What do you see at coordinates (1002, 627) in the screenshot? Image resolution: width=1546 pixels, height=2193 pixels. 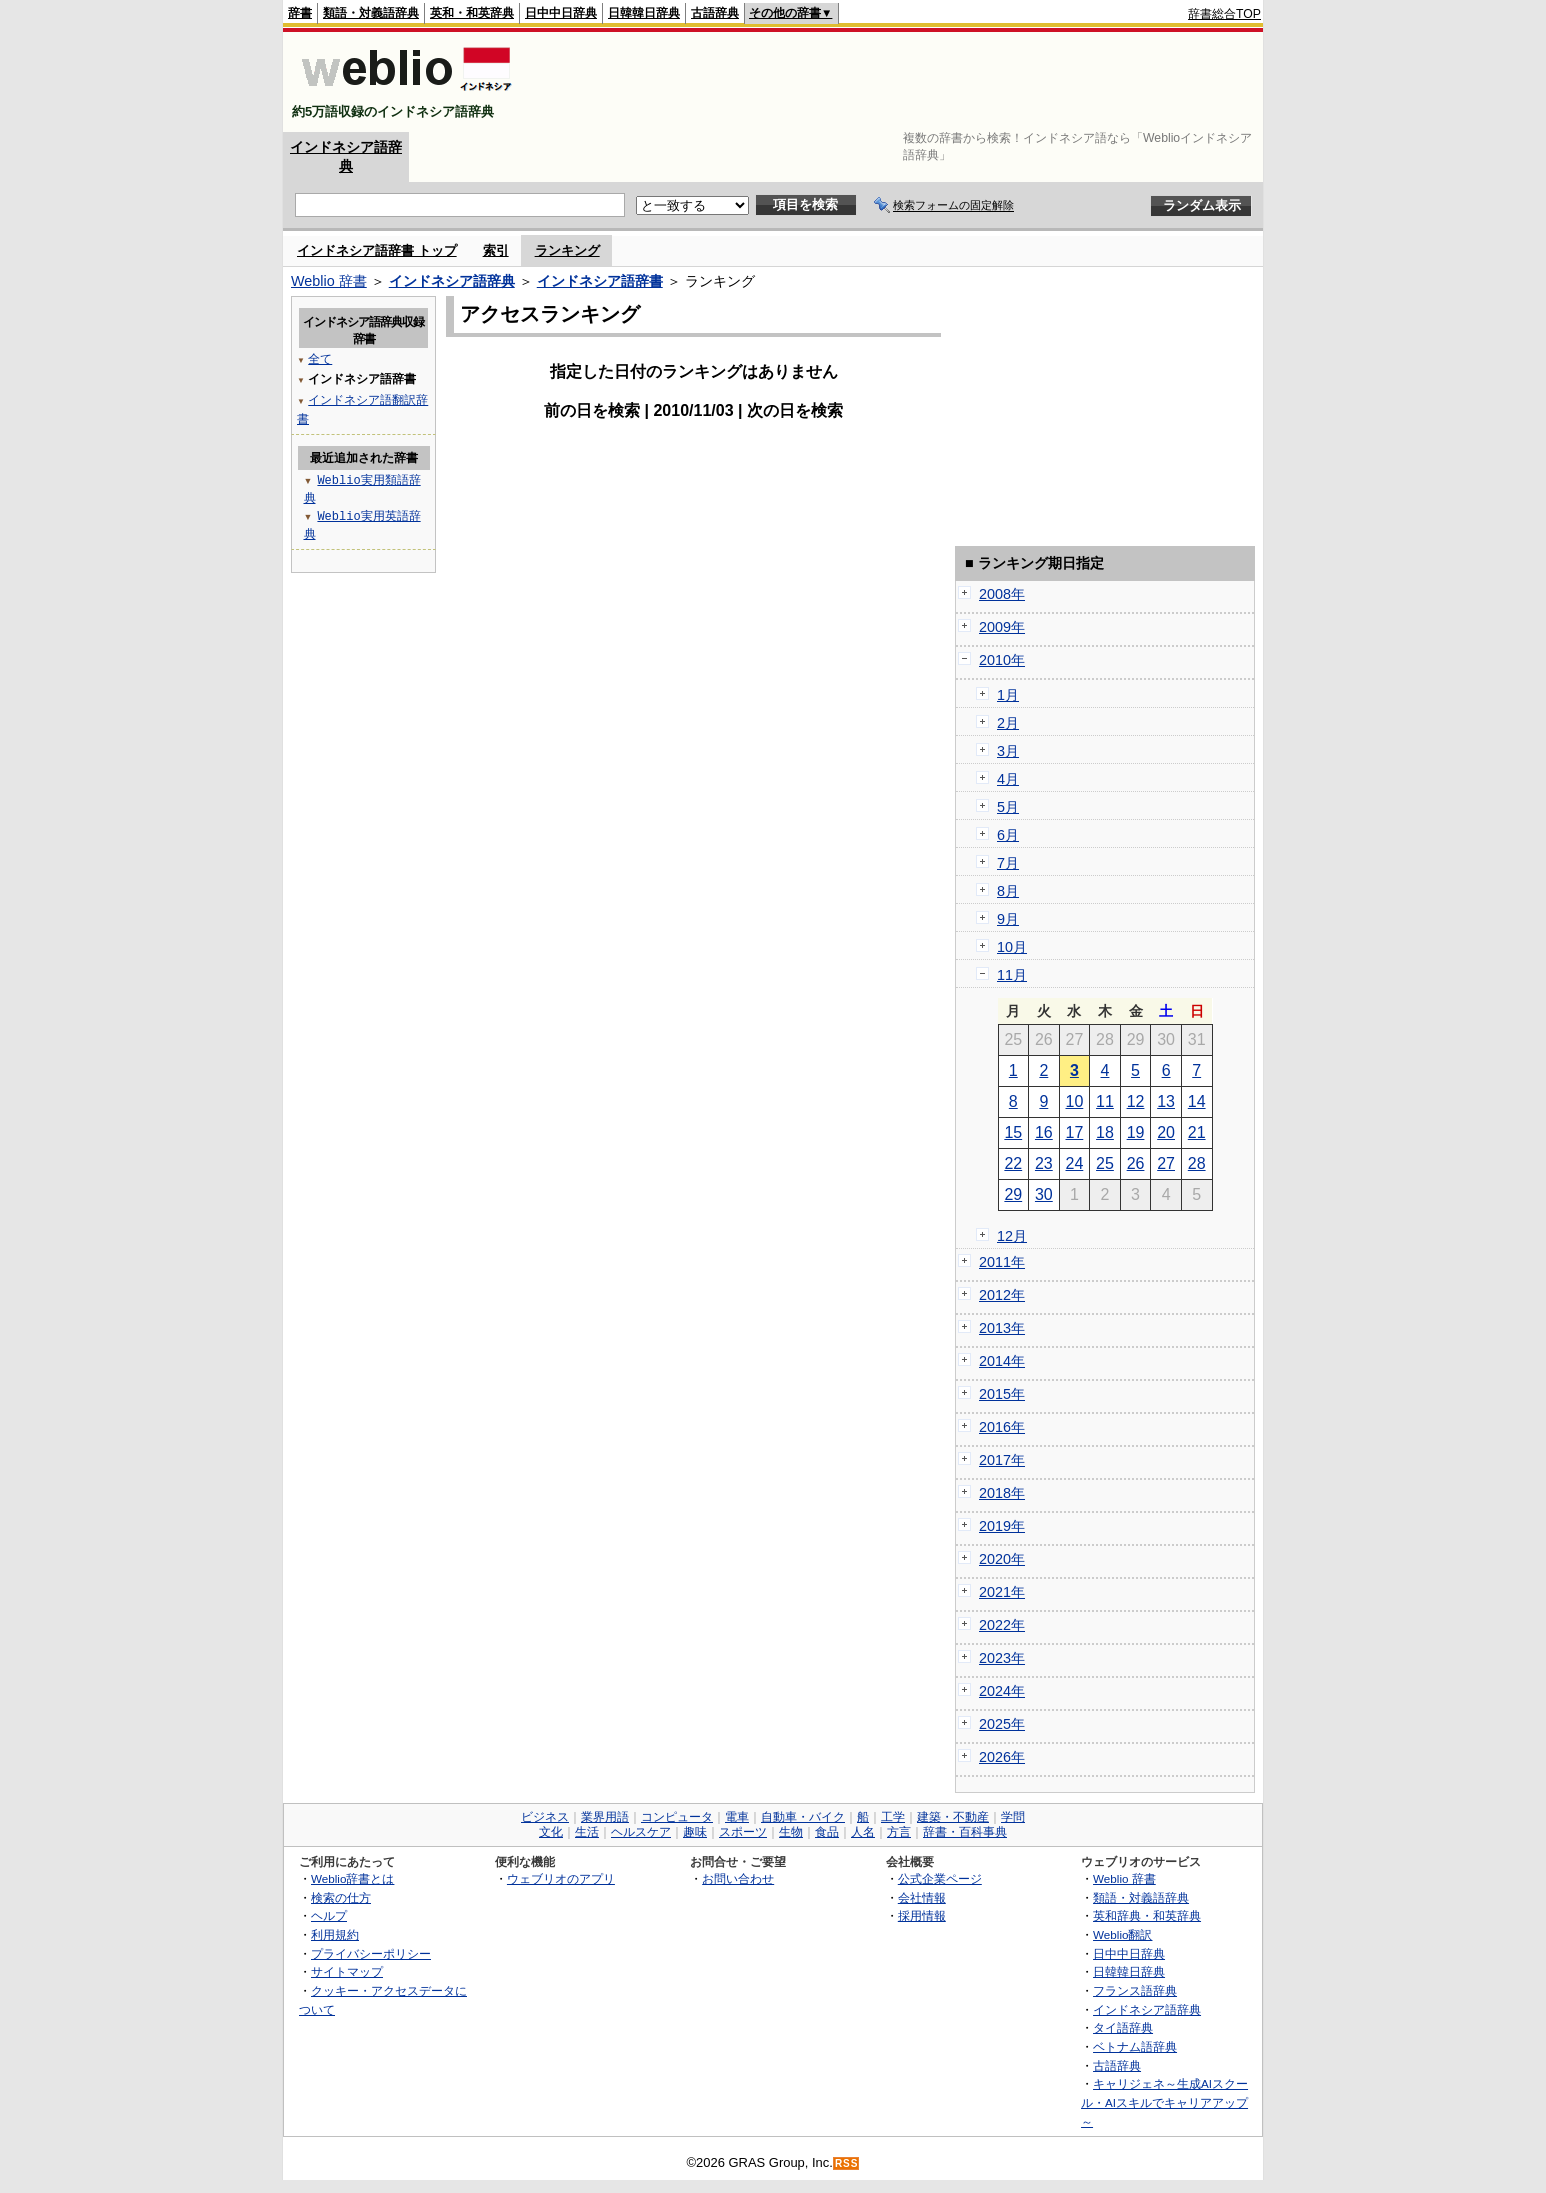 I see `2009年` at bounding box center [1002, 627].